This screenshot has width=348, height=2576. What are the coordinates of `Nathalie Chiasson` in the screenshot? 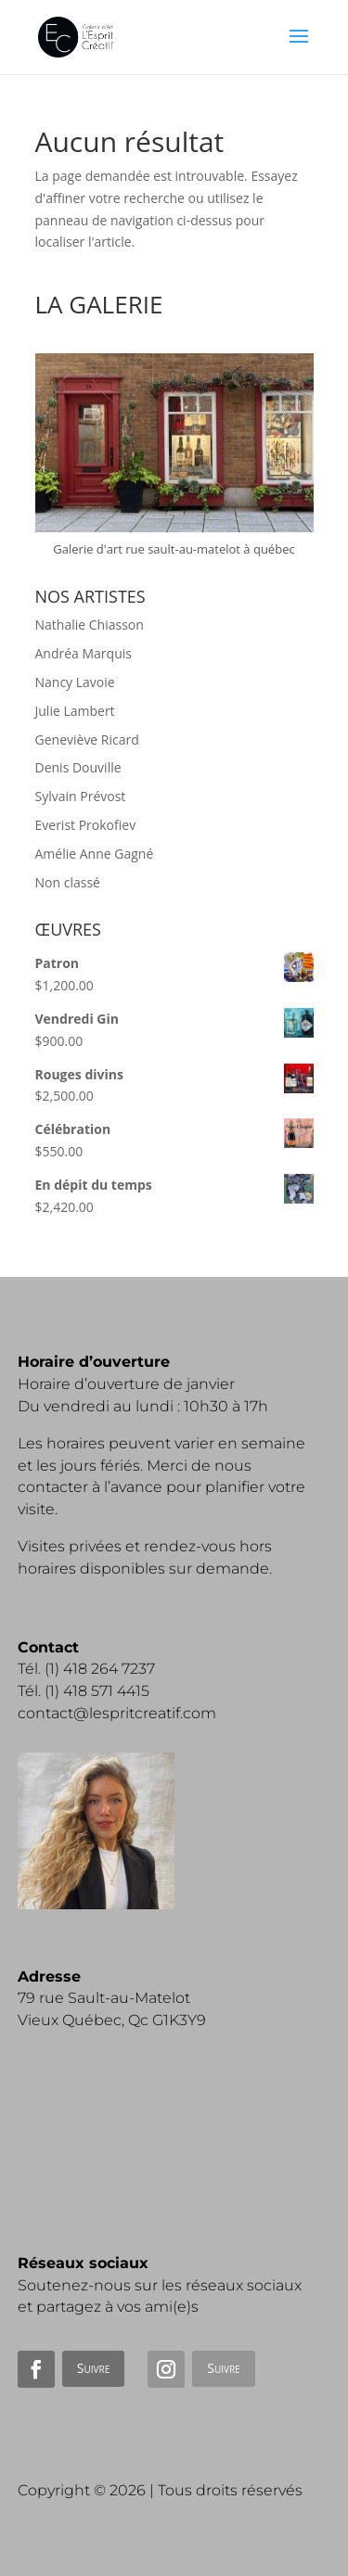 It's located at (89, 624).